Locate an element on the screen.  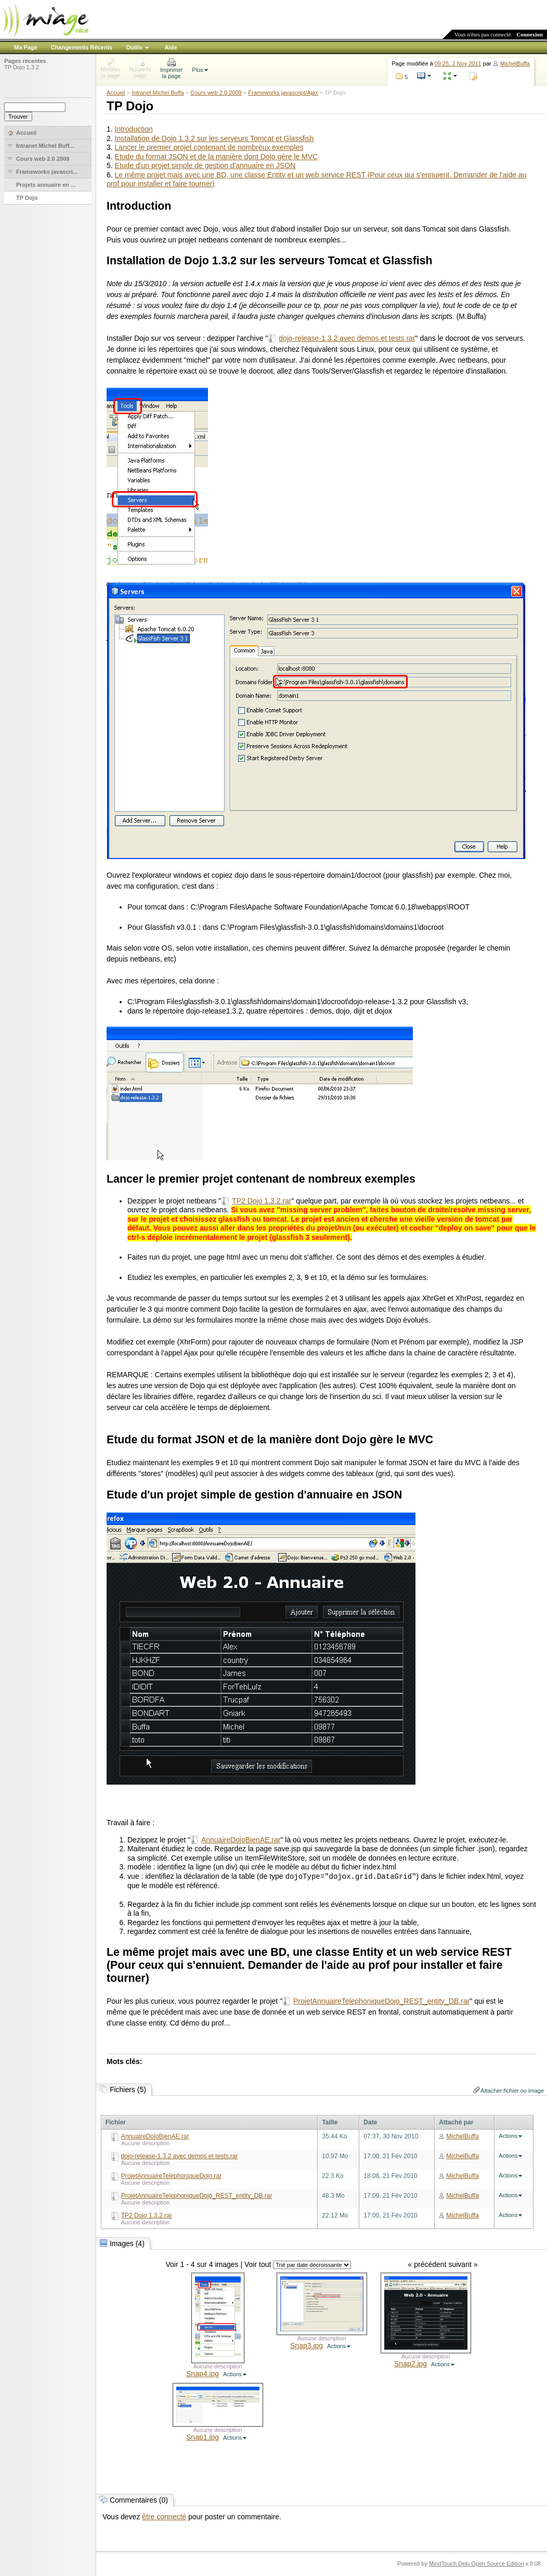
Snap3.jpg is located at coordinates (306, 2345).